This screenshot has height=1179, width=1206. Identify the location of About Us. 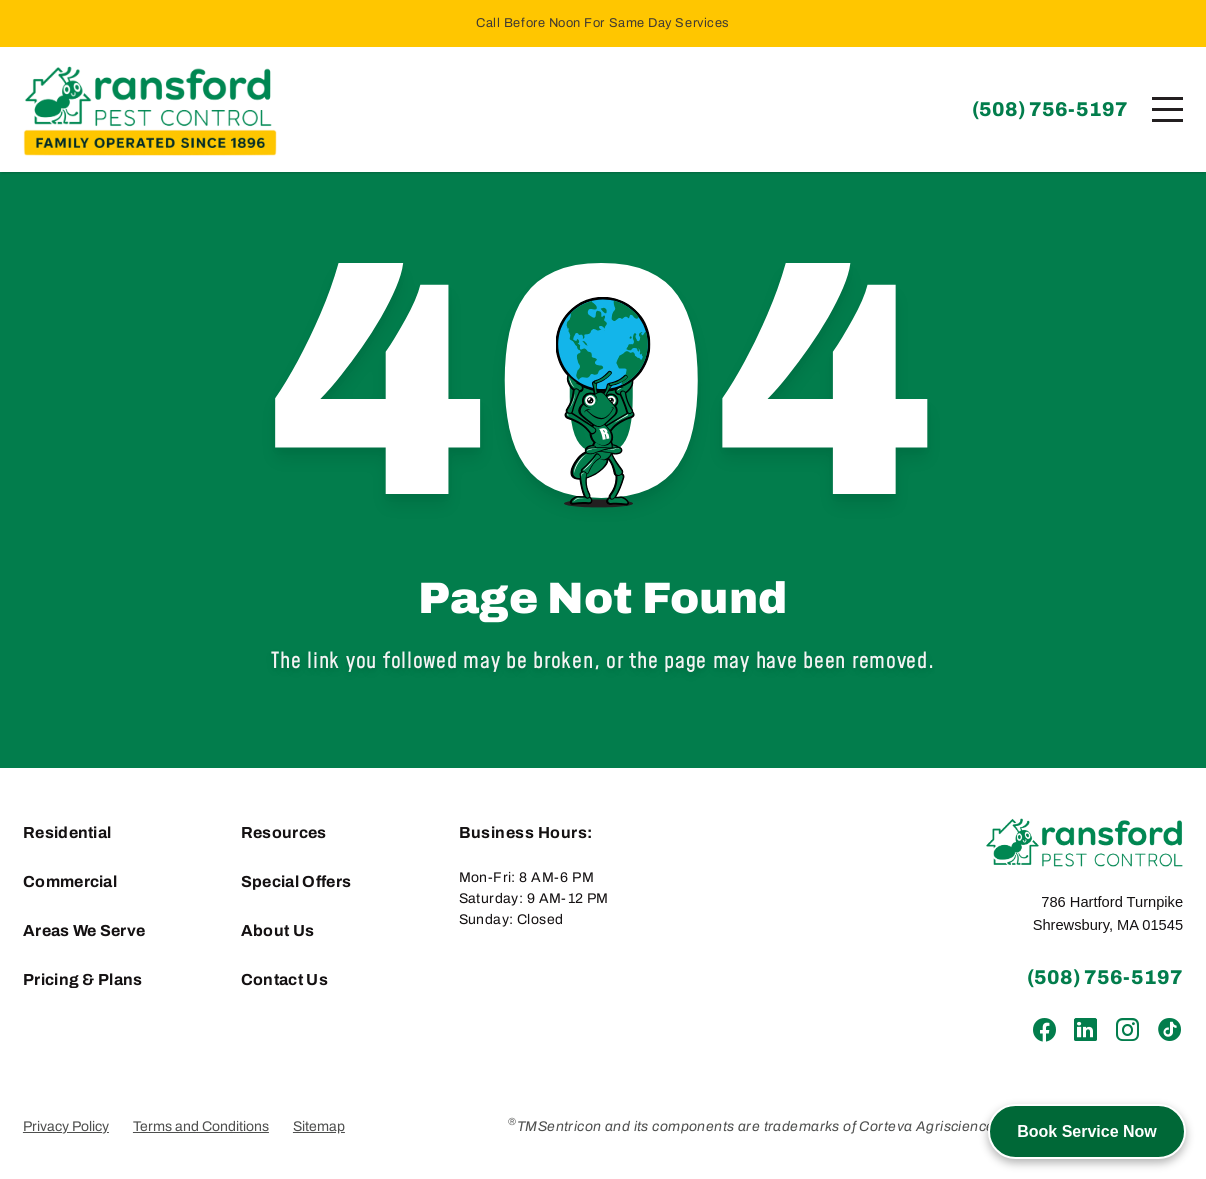
(278, 930).